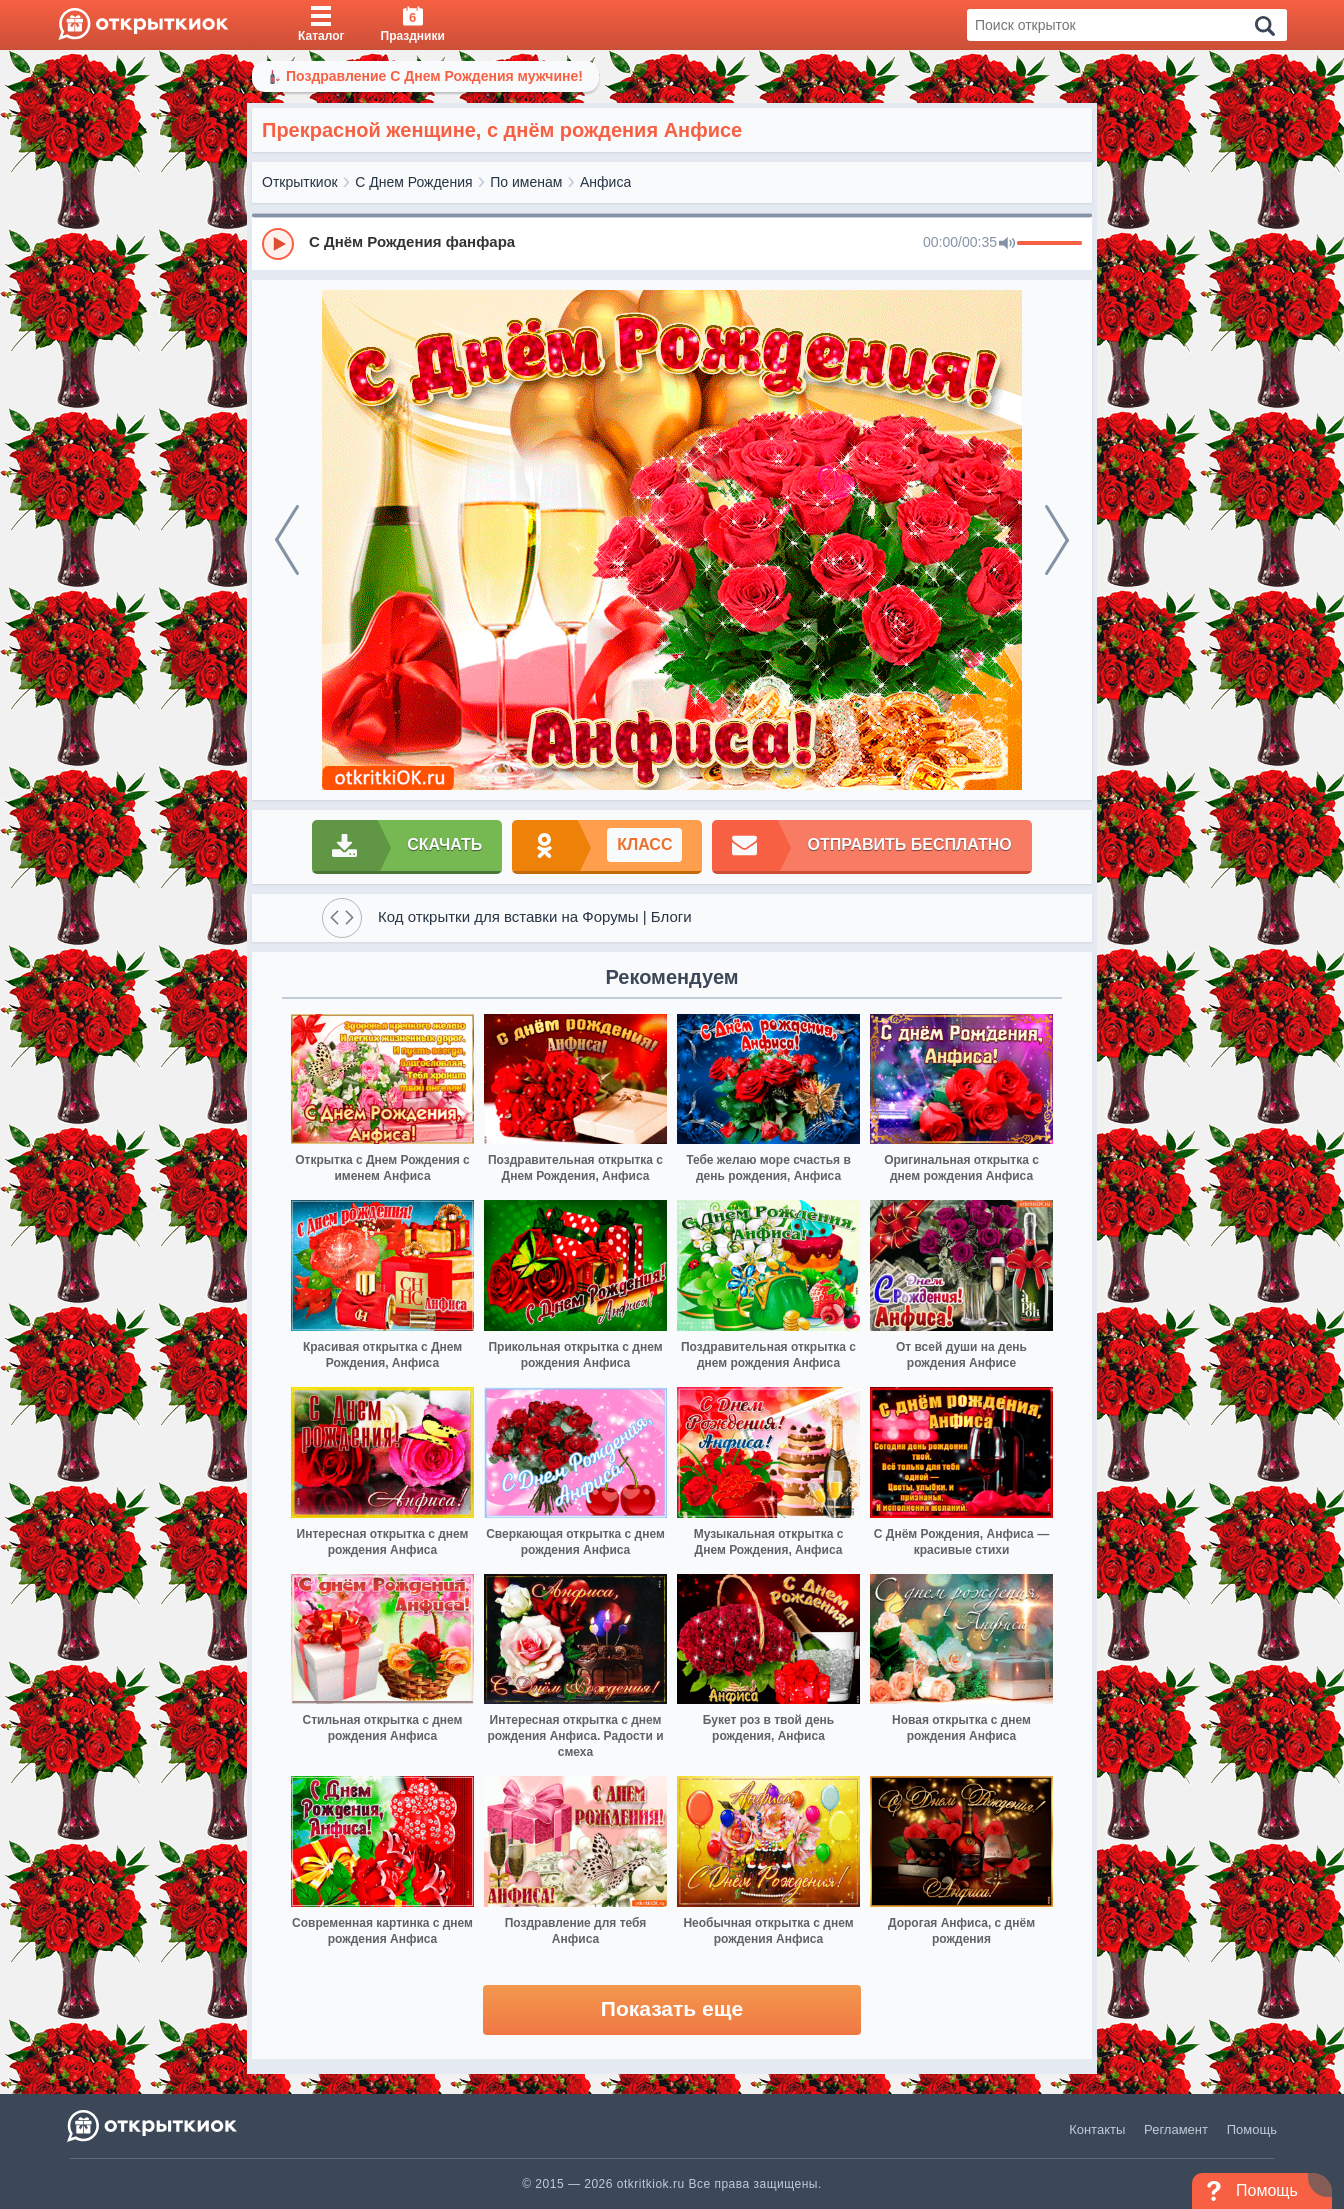 Image resolution: width=1344 pixels, height=2209 pixels. What do you see at coordinates (672, 243) in the screenshot?
I see `[group]` at bounding box center [672, 243].